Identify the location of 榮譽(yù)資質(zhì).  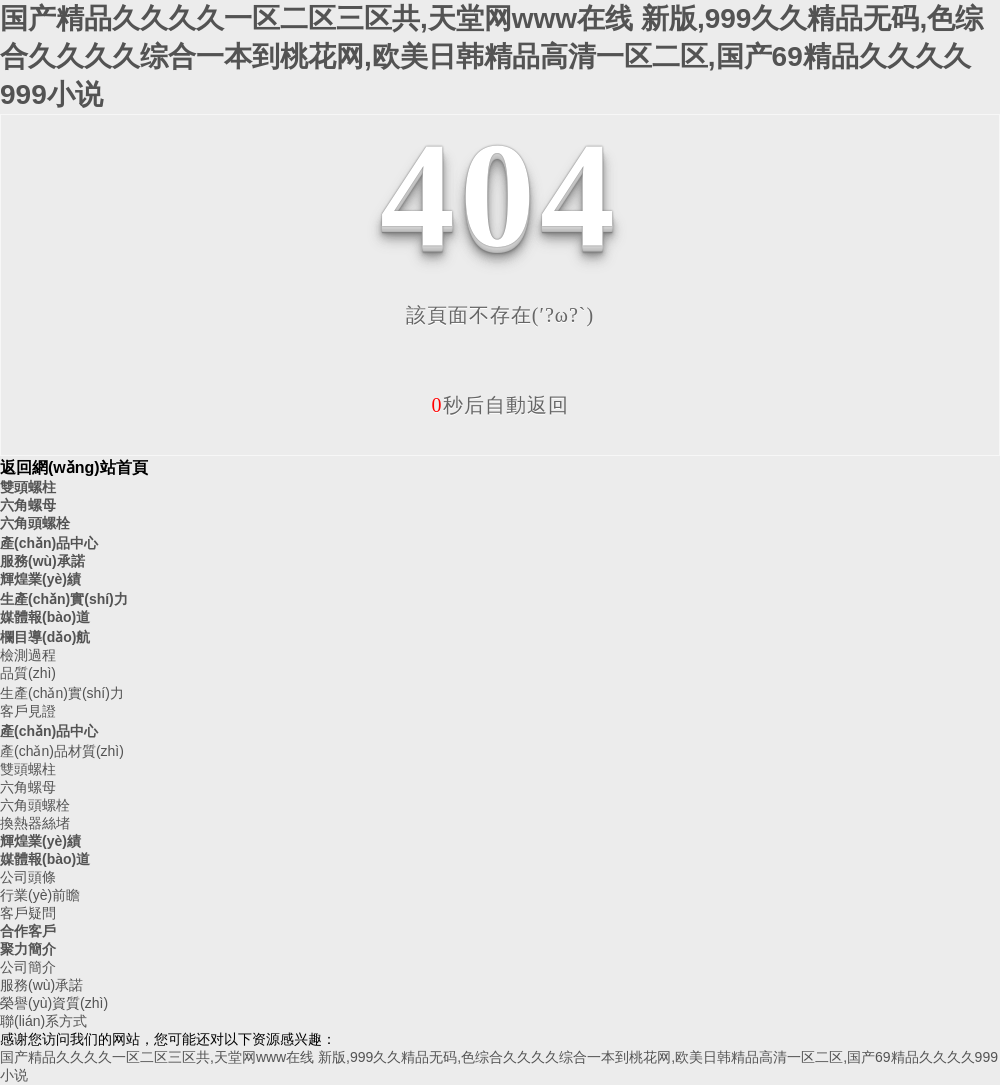
(54, 1003).